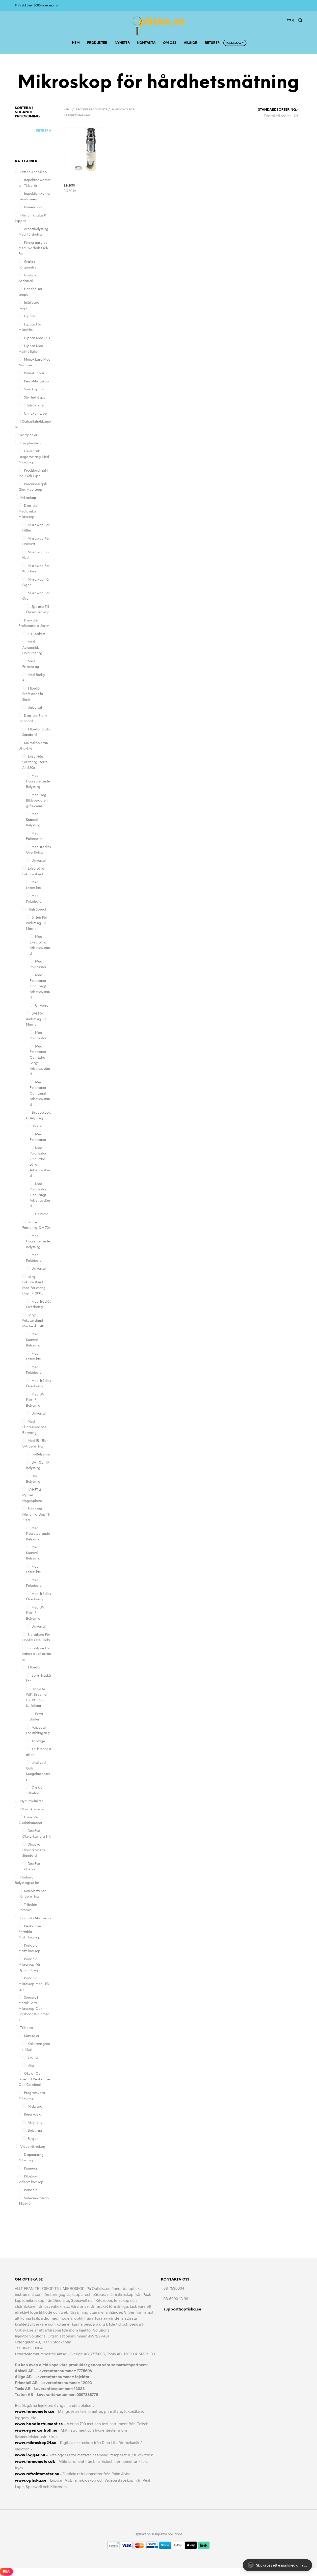  What do you see at coordinates (40, 986) in the screenshot?
I see `med polarisator och långt arbetsavstånd` at bounding box center [40, 986].